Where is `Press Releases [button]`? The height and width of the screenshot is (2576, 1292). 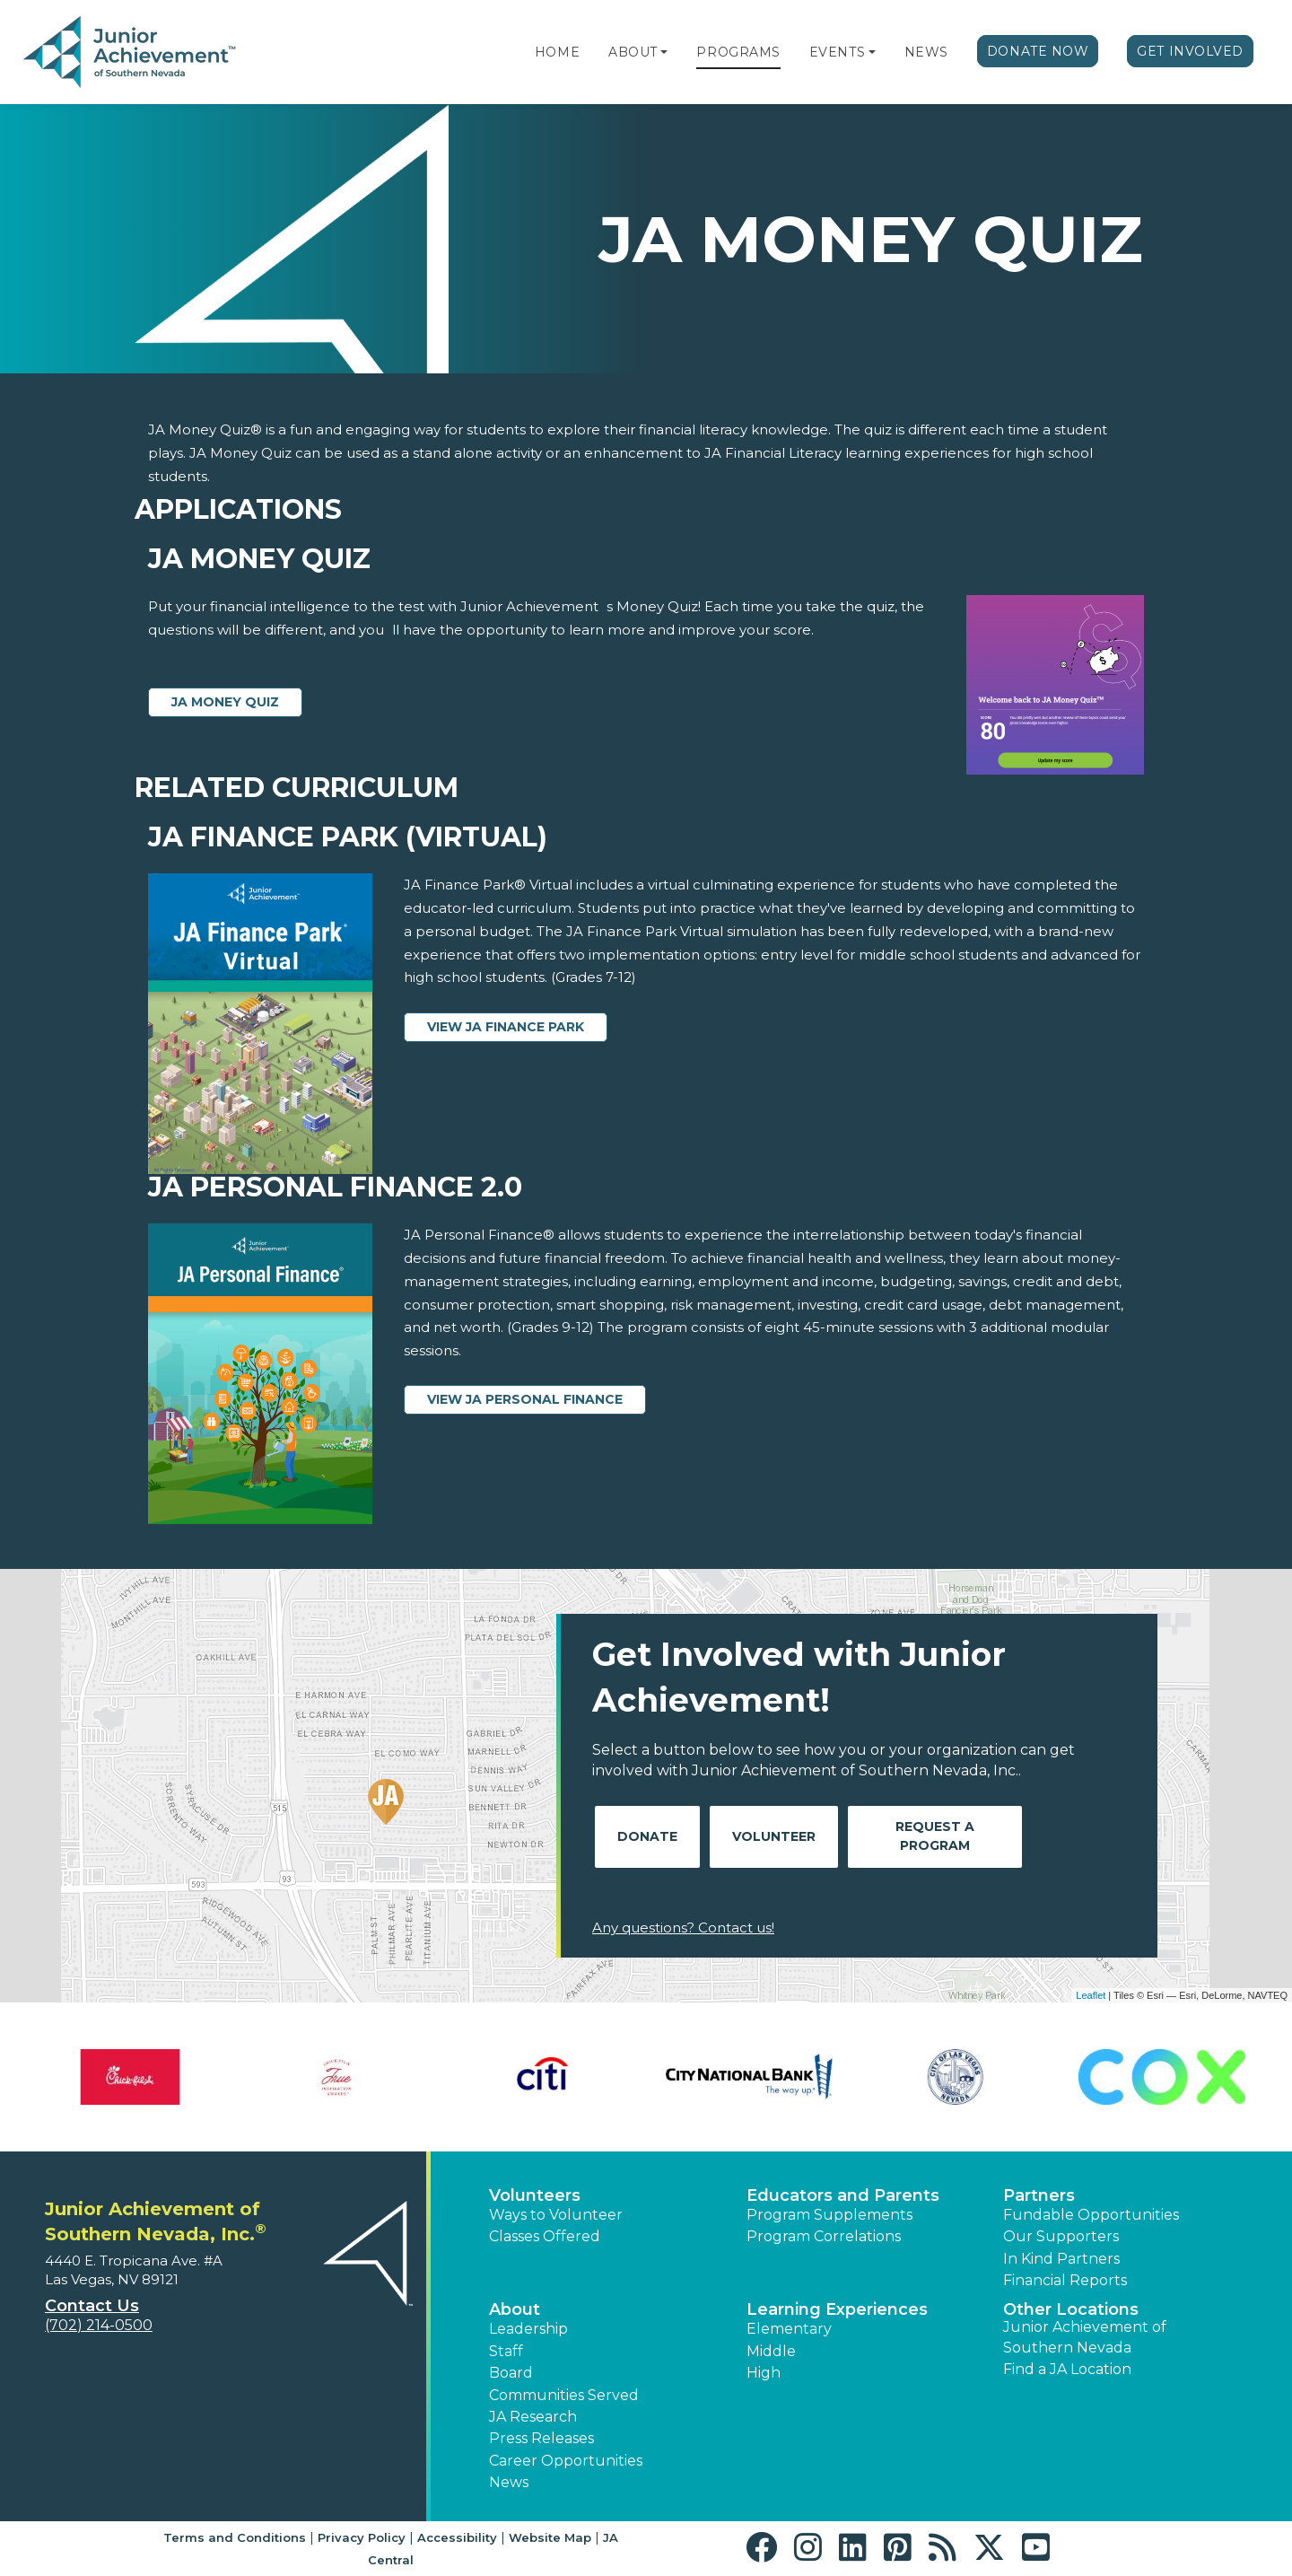 Press Releases [button] is located at coordinates (541, 2438).